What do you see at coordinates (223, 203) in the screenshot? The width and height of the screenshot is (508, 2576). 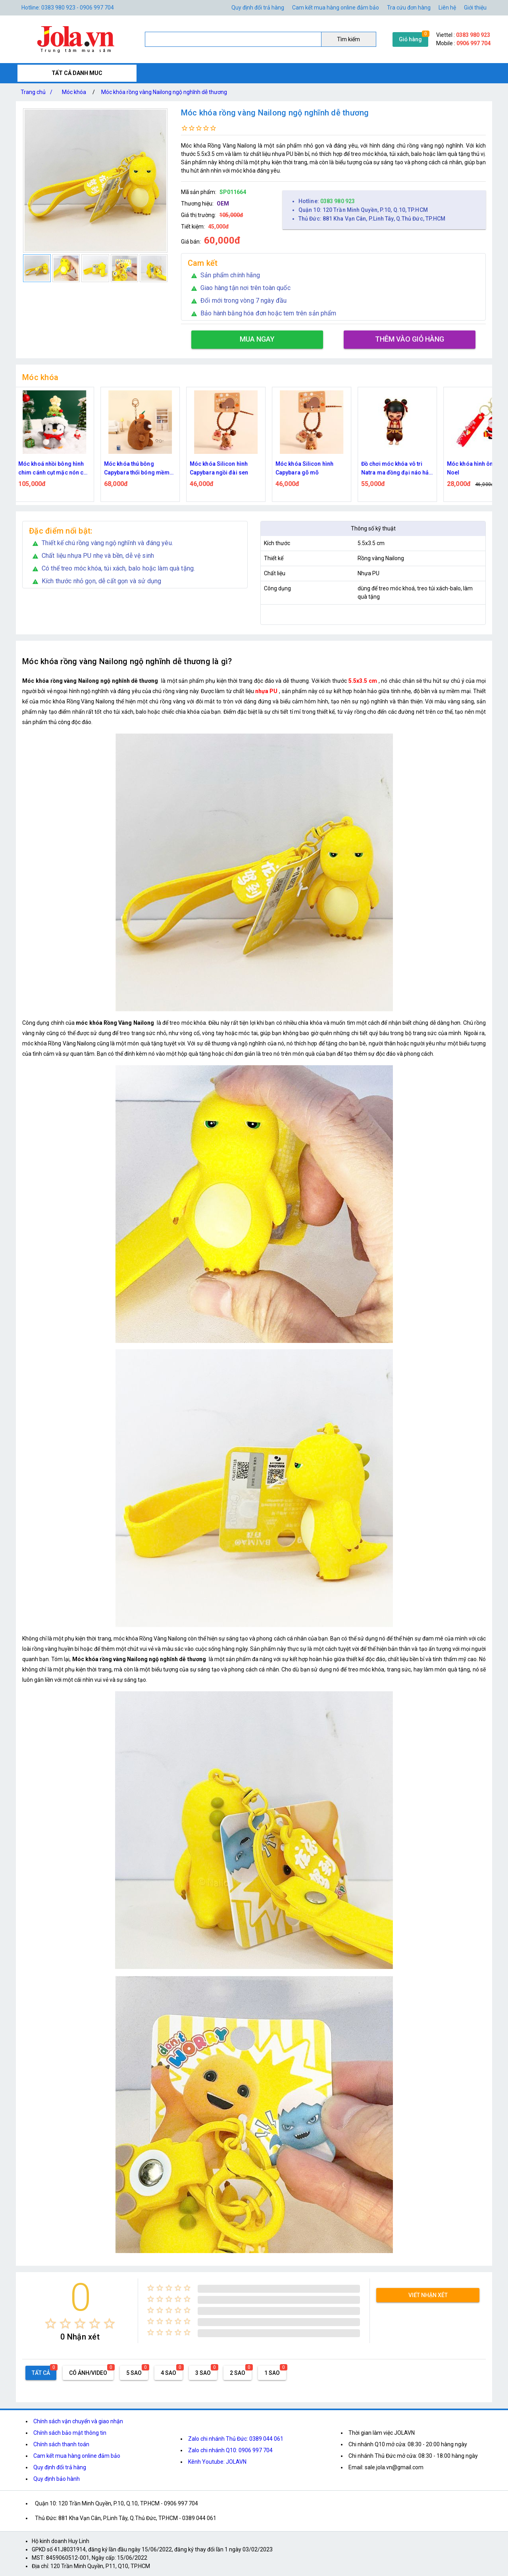 I see `OEM` at bounding box center [223, 203].